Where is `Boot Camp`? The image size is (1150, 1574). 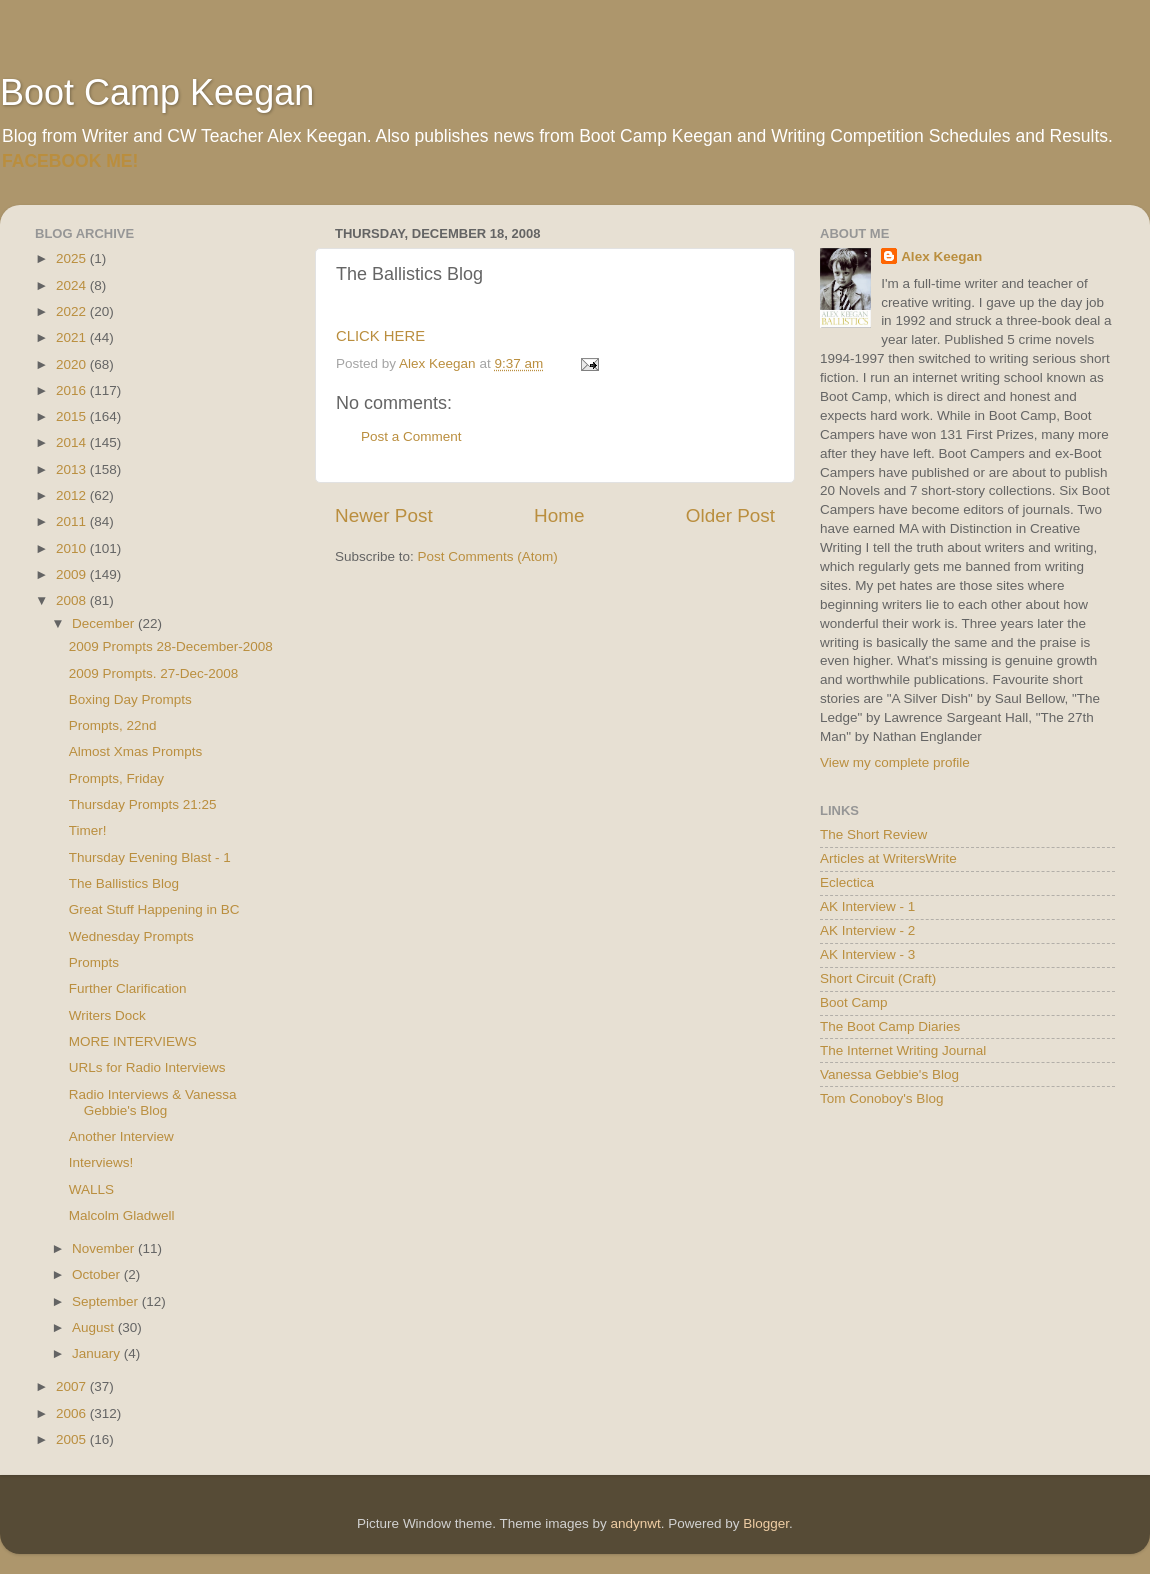 Boot Camp is located at coordinates (854, 1002).